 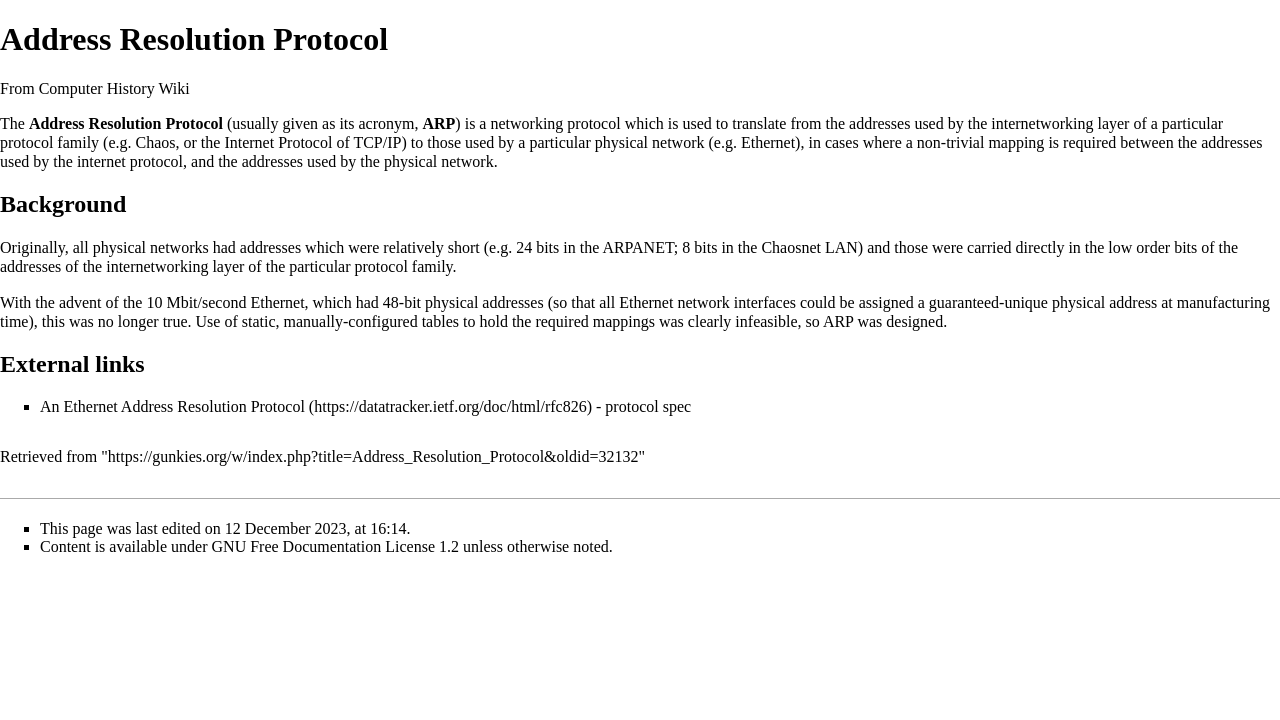 I want to click on GNU Free Documentation License 1.2, so click(x=335, y=546).